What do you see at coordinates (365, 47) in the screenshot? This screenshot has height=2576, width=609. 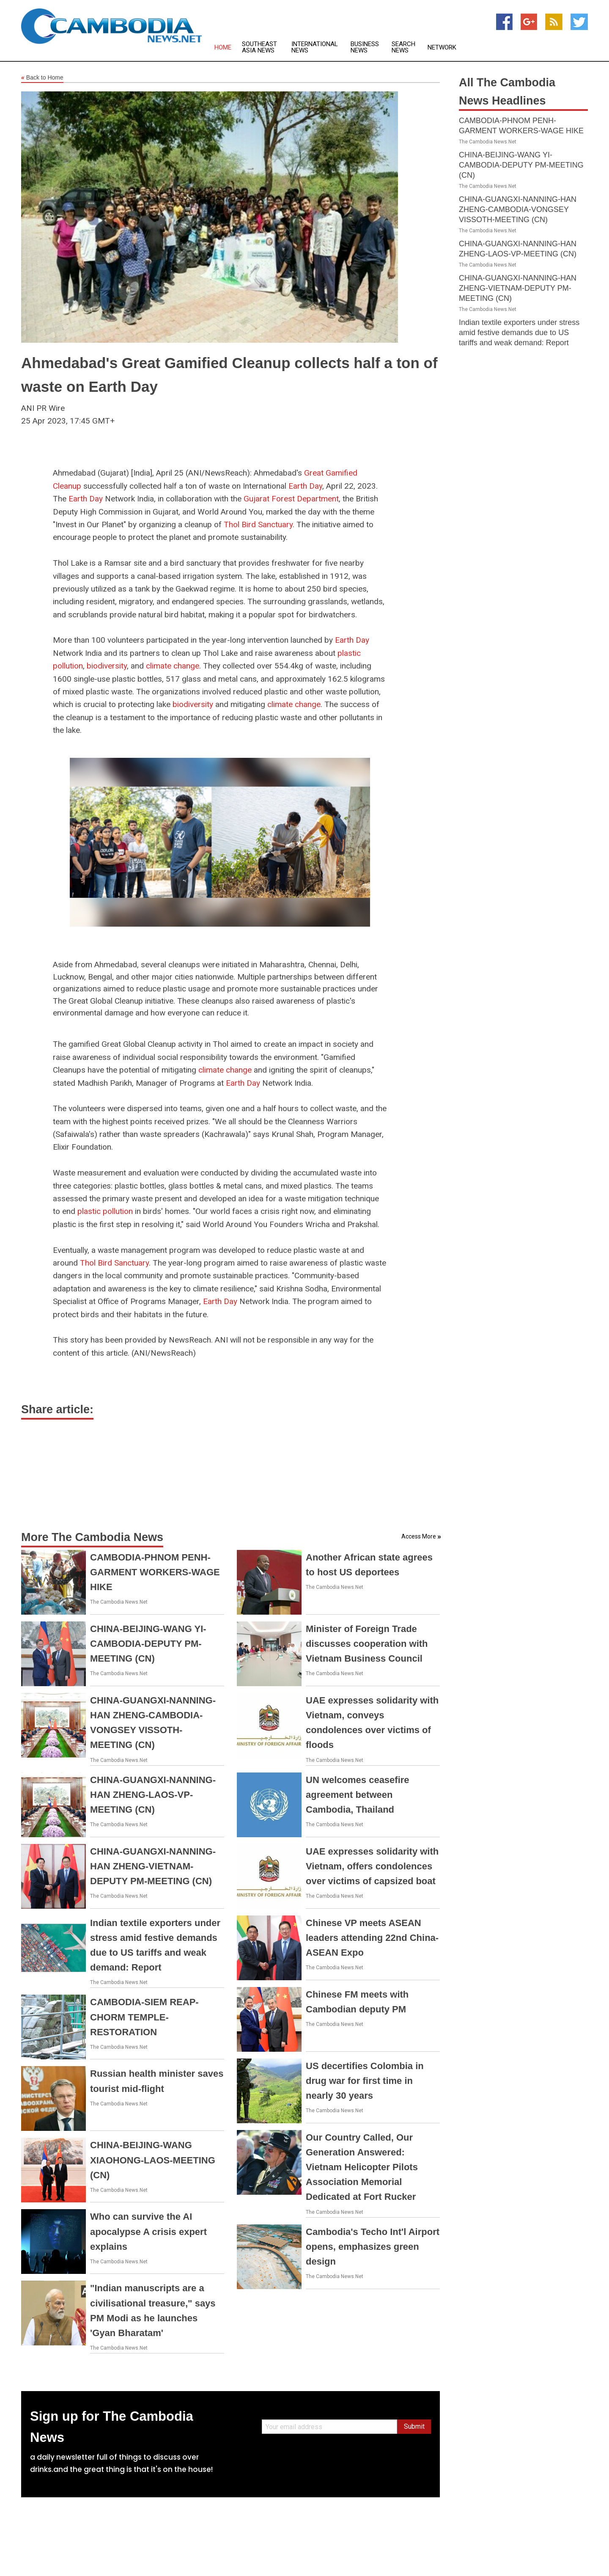 I see `Business News` at bounding box center [365, 47].